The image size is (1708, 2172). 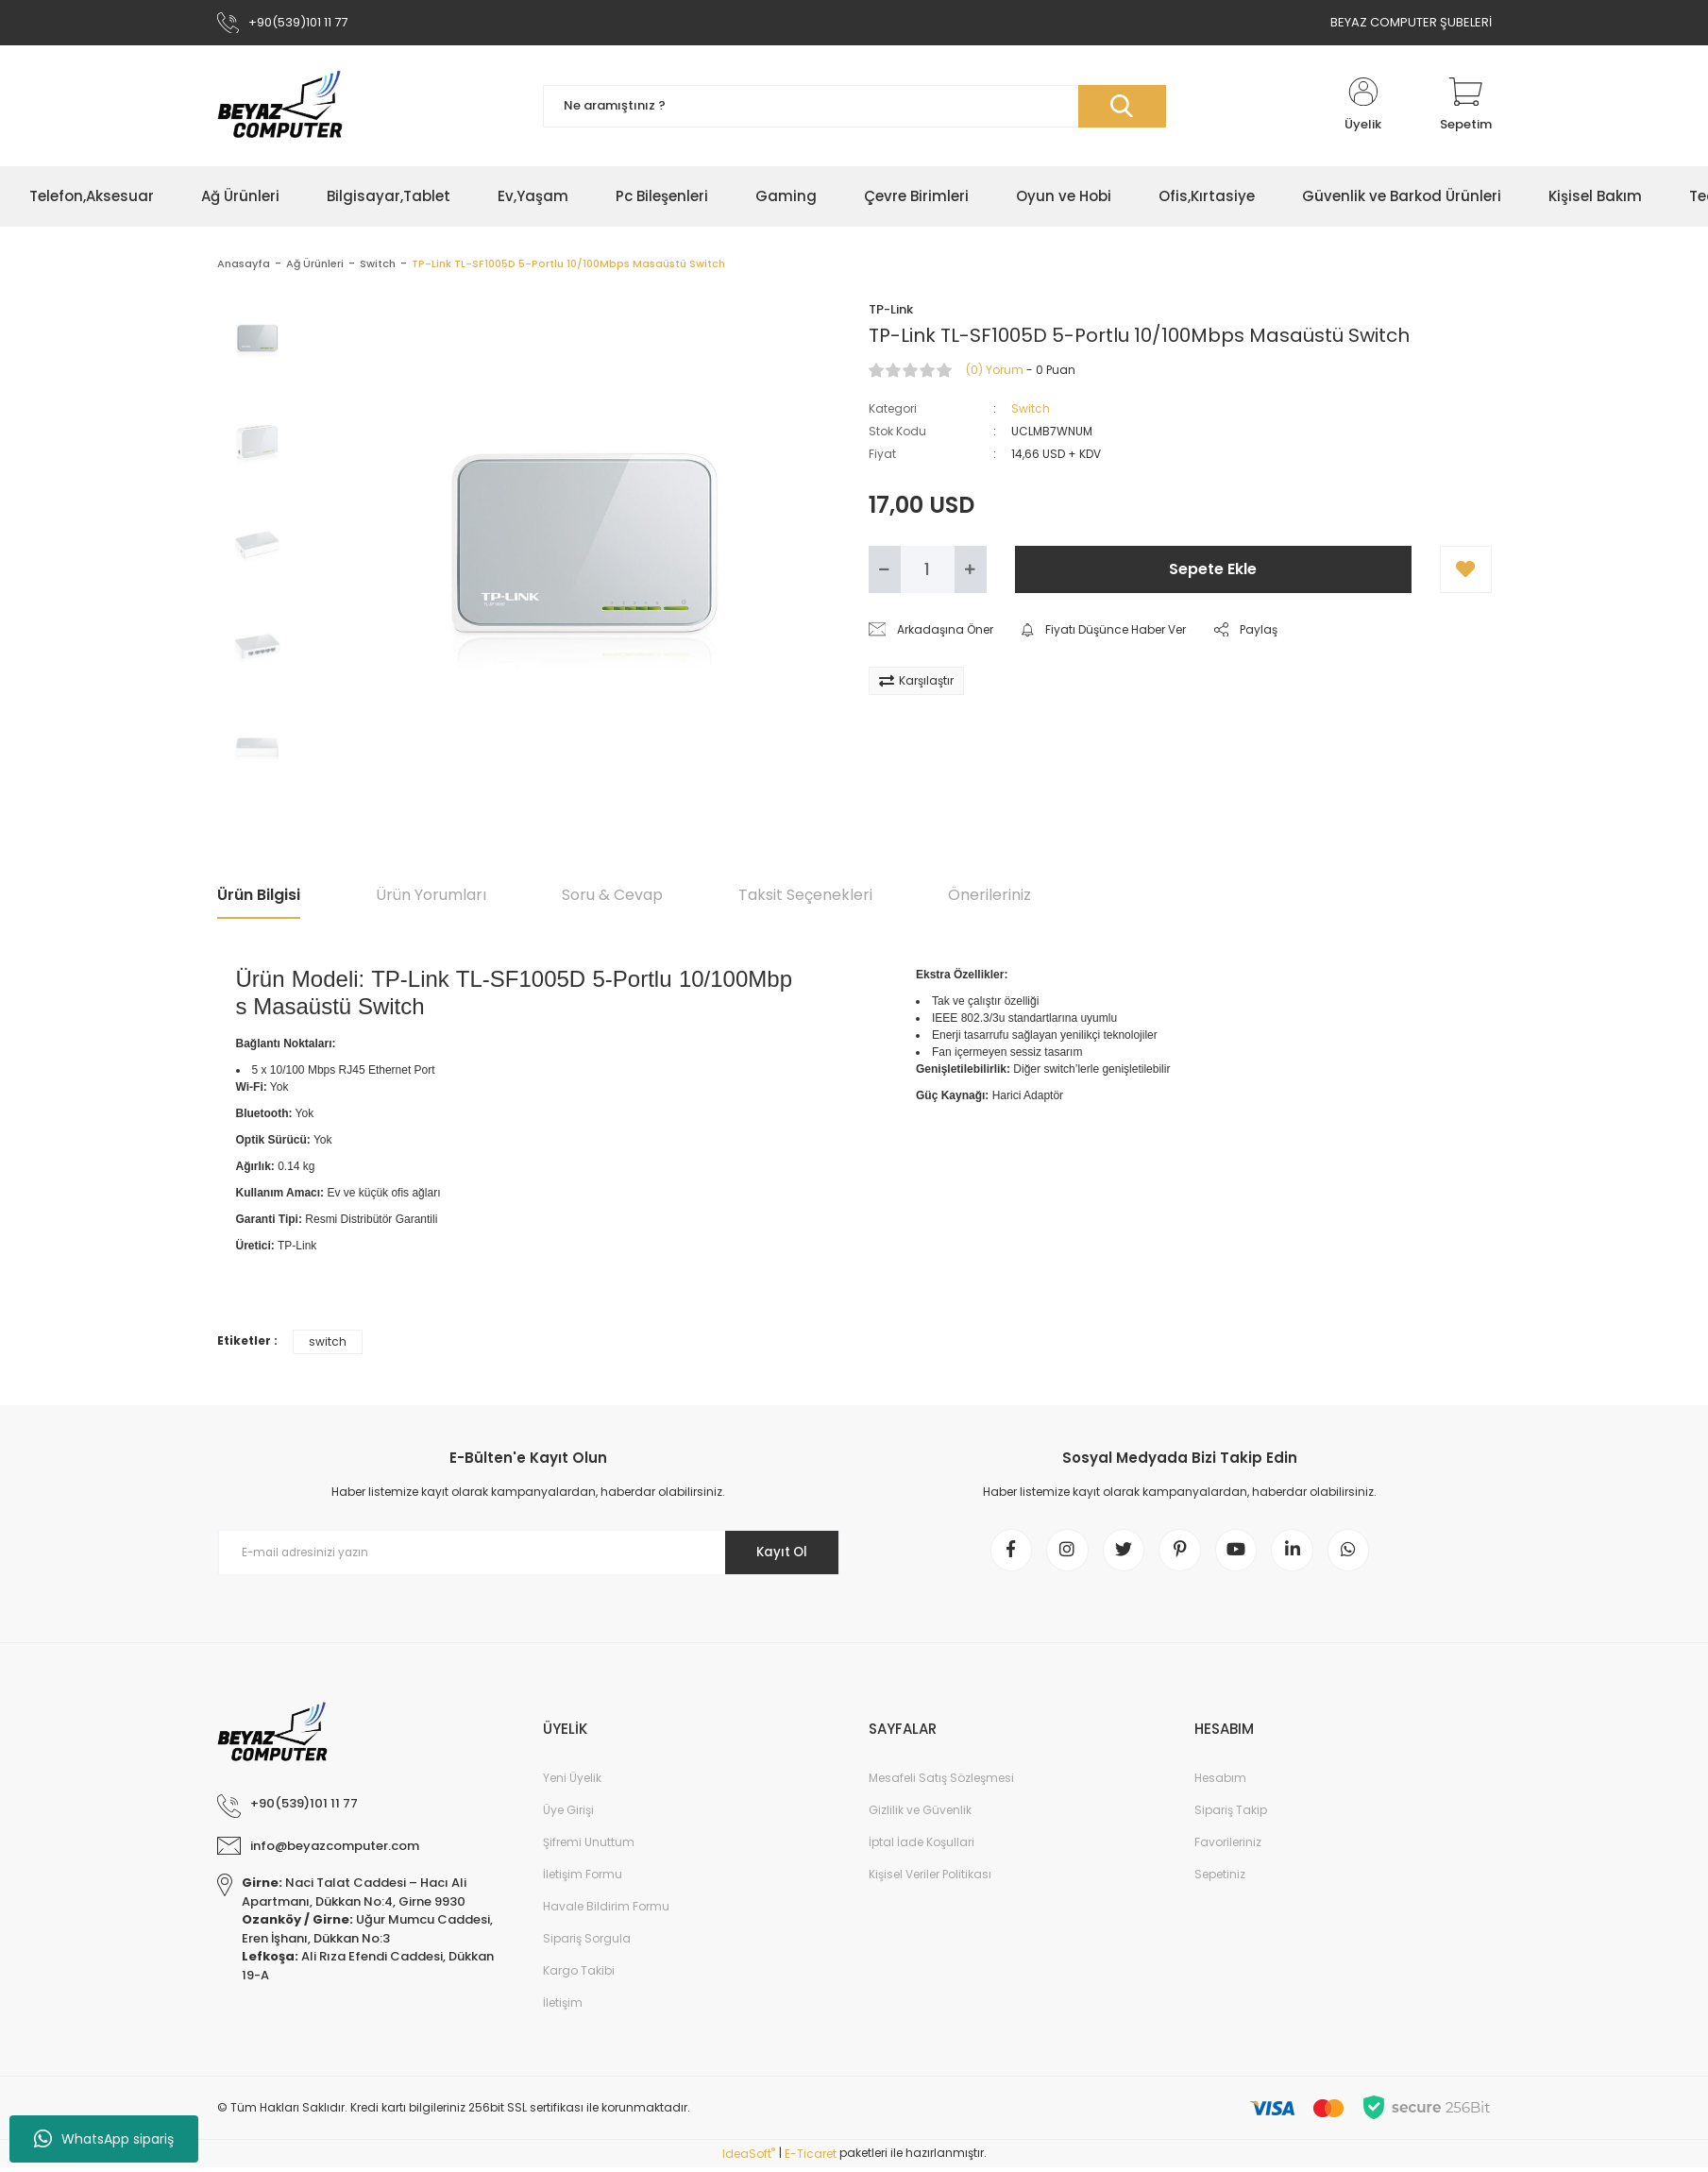 I want to click on [Newsletter Email], so click(x=528, y=1552).